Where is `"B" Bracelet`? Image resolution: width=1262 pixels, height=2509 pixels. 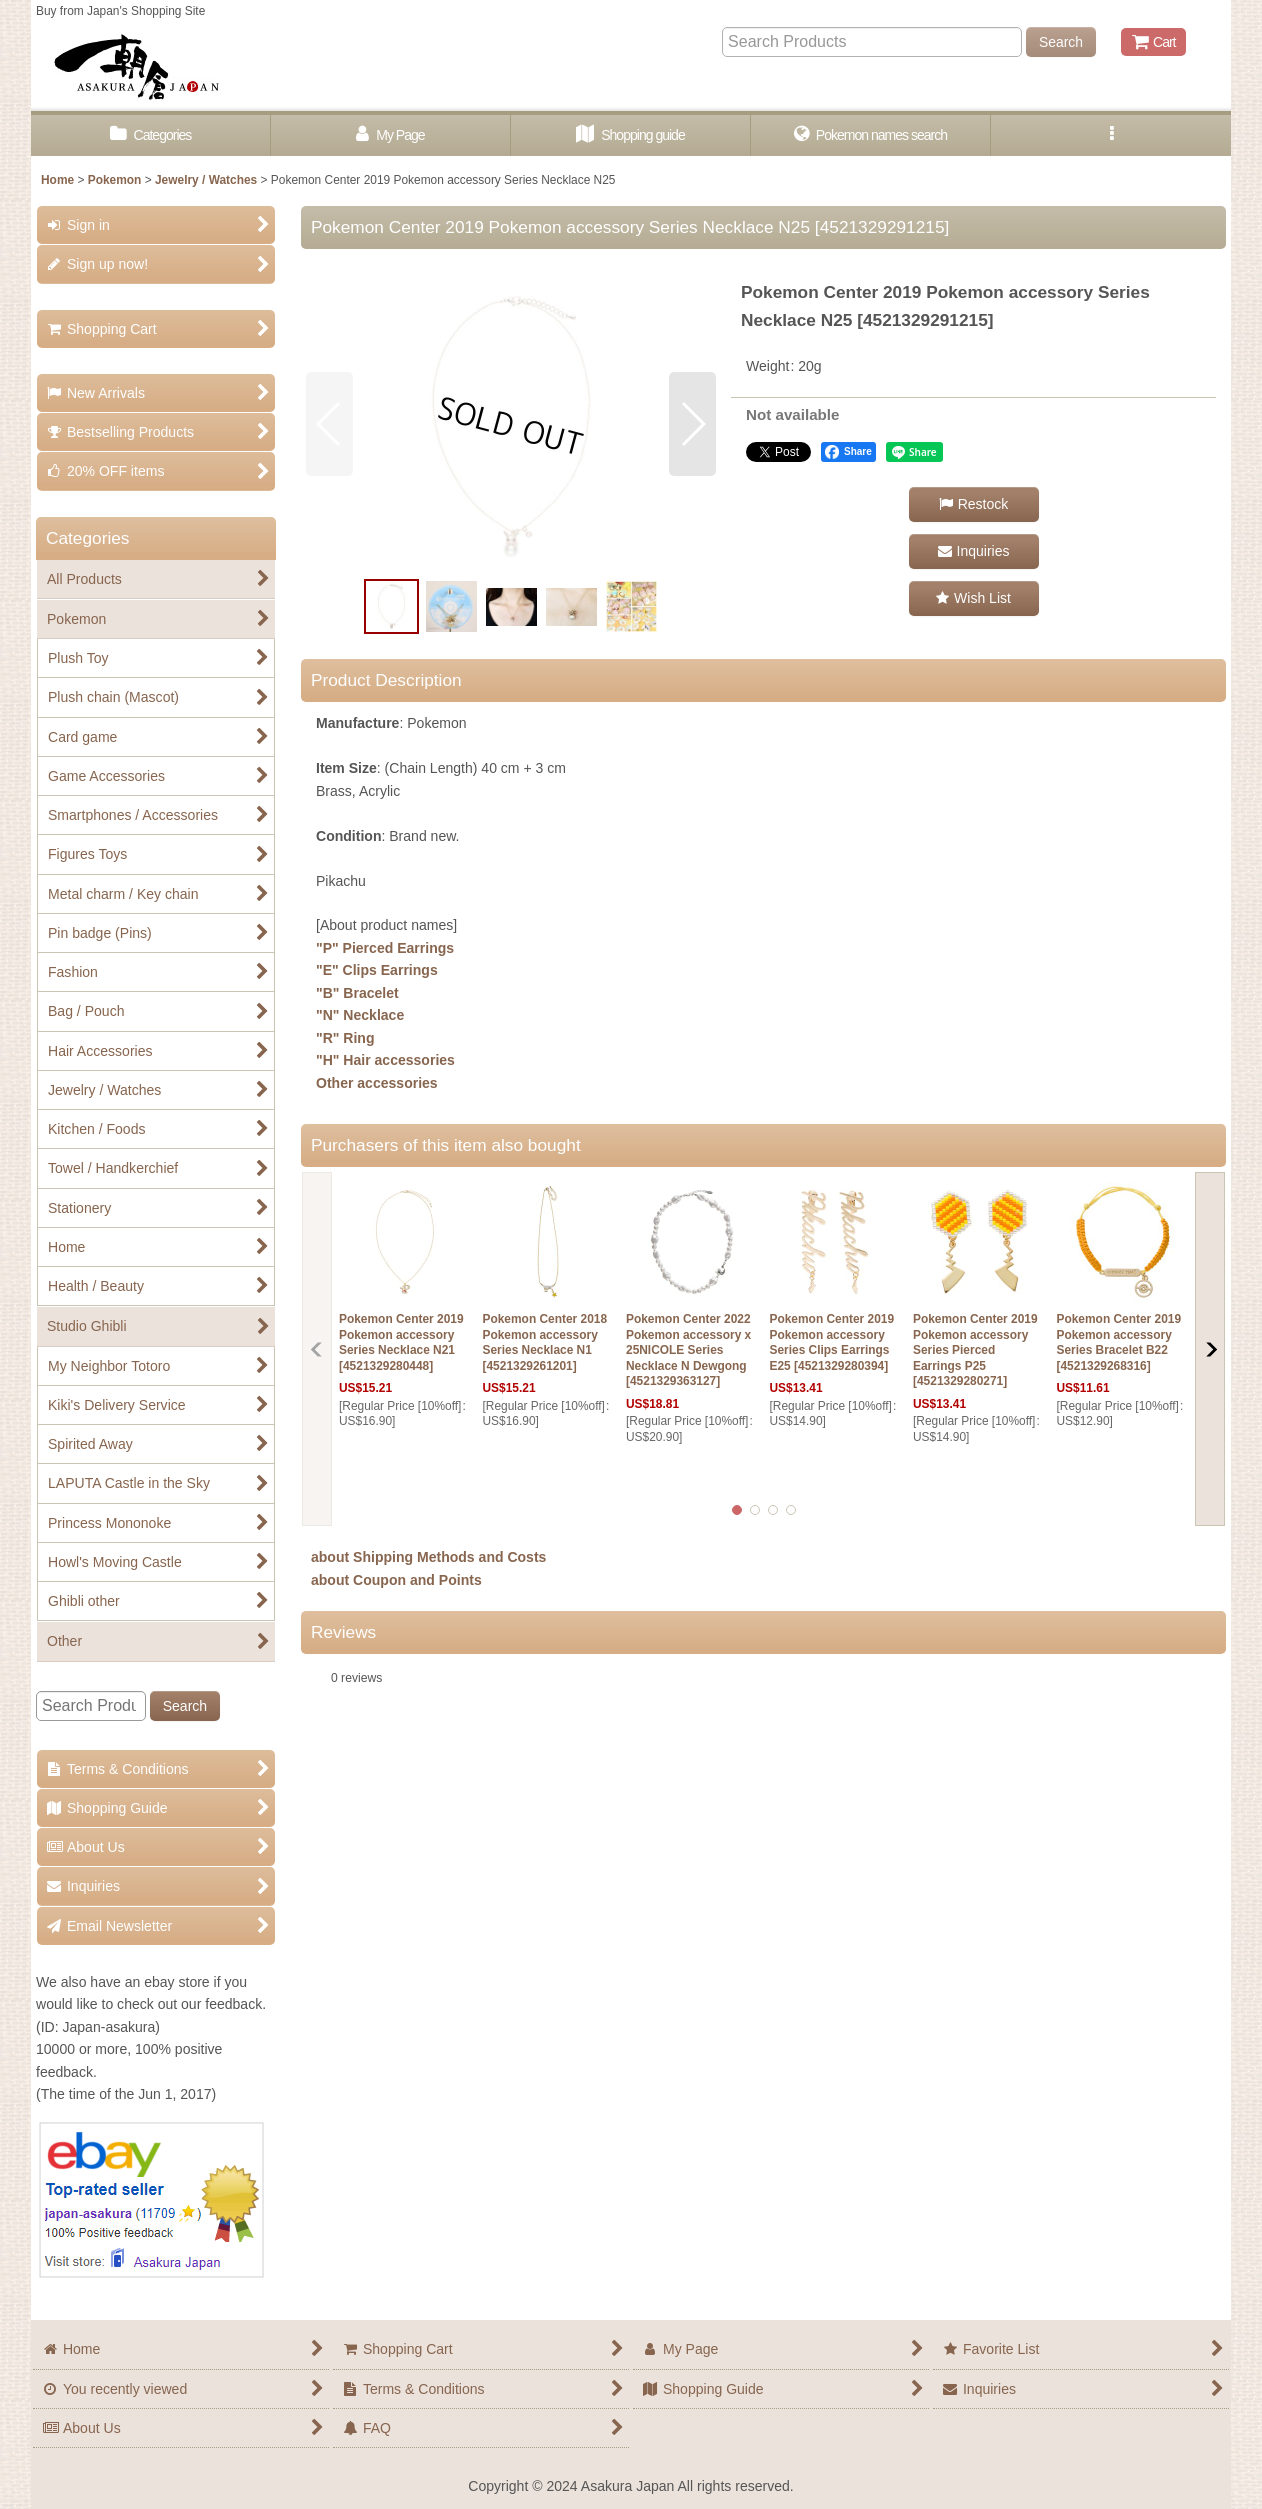
"B" Bracelet is located at coordinates (357, 993).